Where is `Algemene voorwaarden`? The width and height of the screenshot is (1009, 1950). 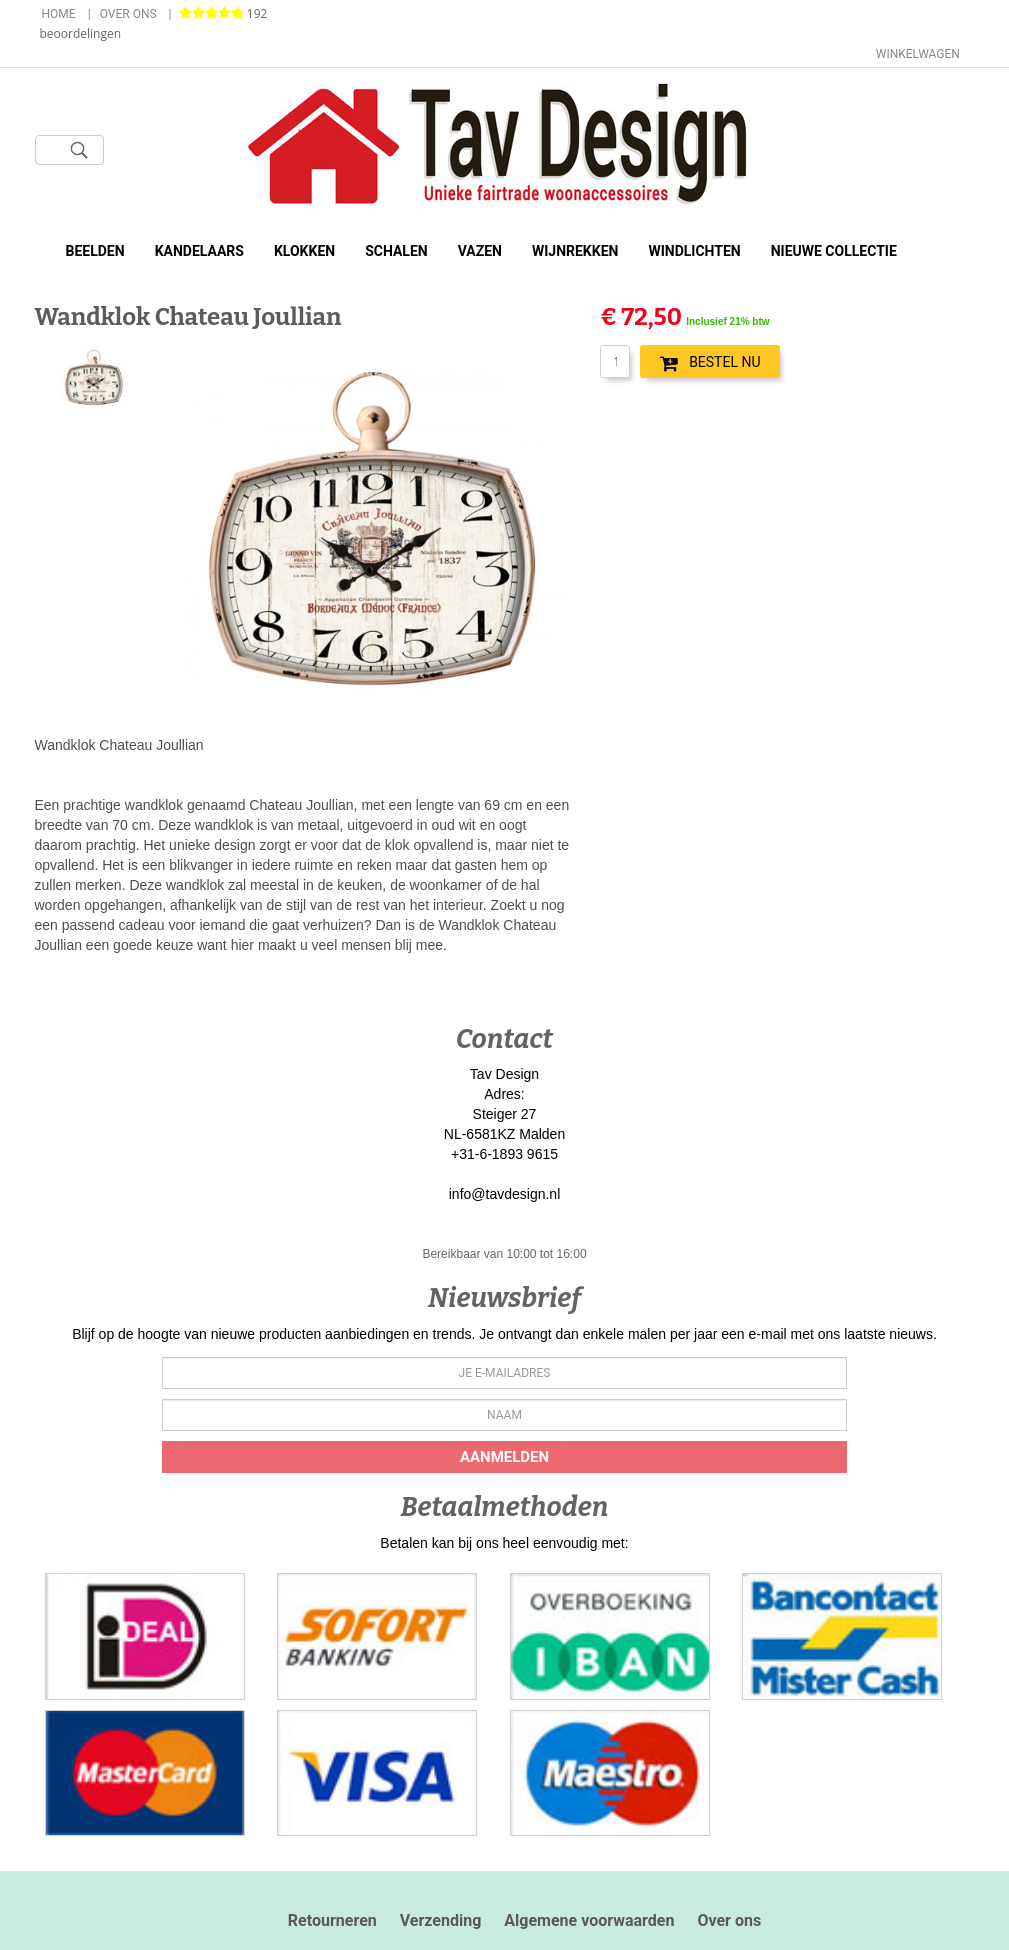 Algemene voorwaarden is located at coordinates (589, 1920).